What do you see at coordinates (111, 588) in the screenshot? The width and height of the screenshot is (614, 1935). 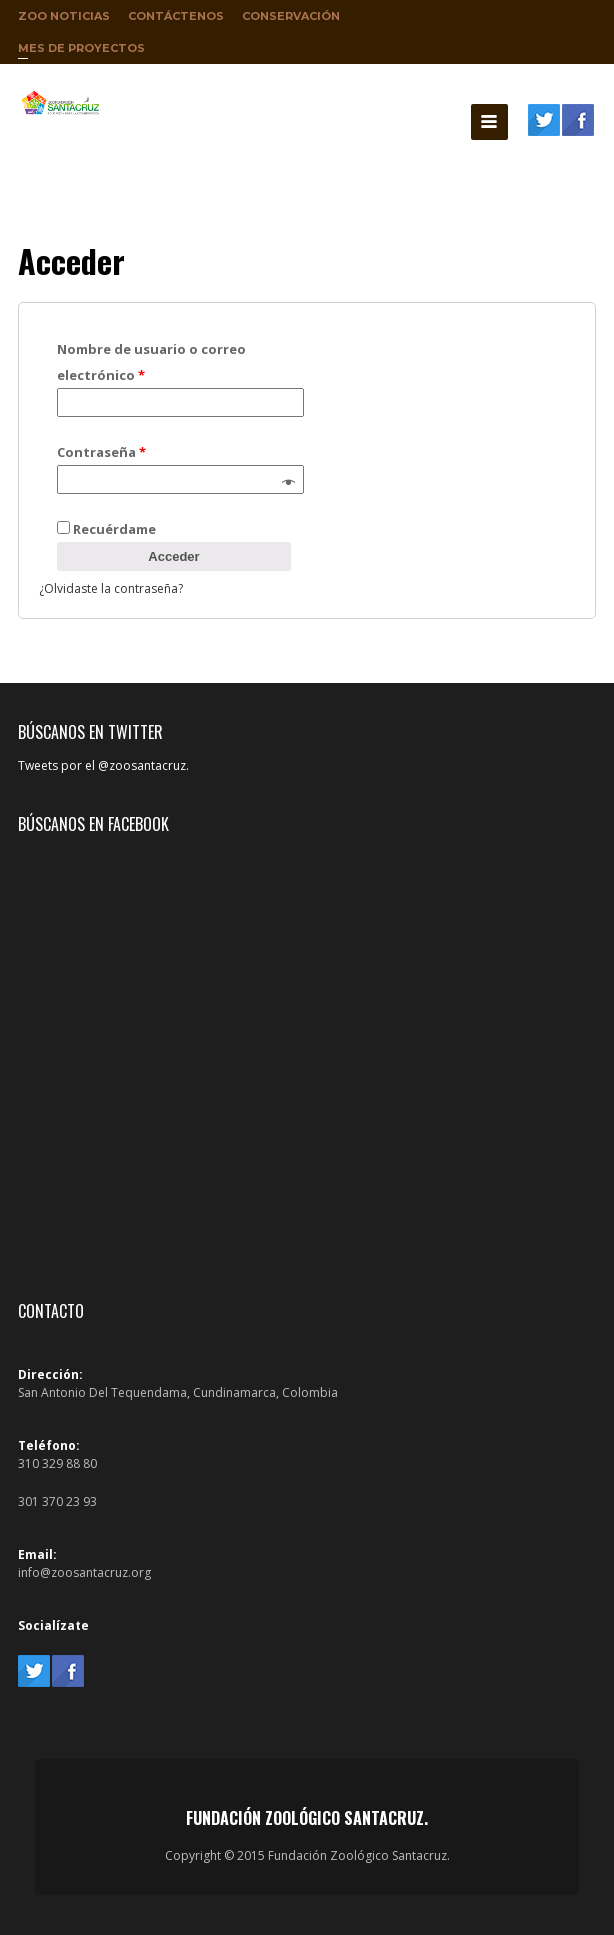 I see `¿Olvidaste la contraseña?` at bounding box center [111, 588].